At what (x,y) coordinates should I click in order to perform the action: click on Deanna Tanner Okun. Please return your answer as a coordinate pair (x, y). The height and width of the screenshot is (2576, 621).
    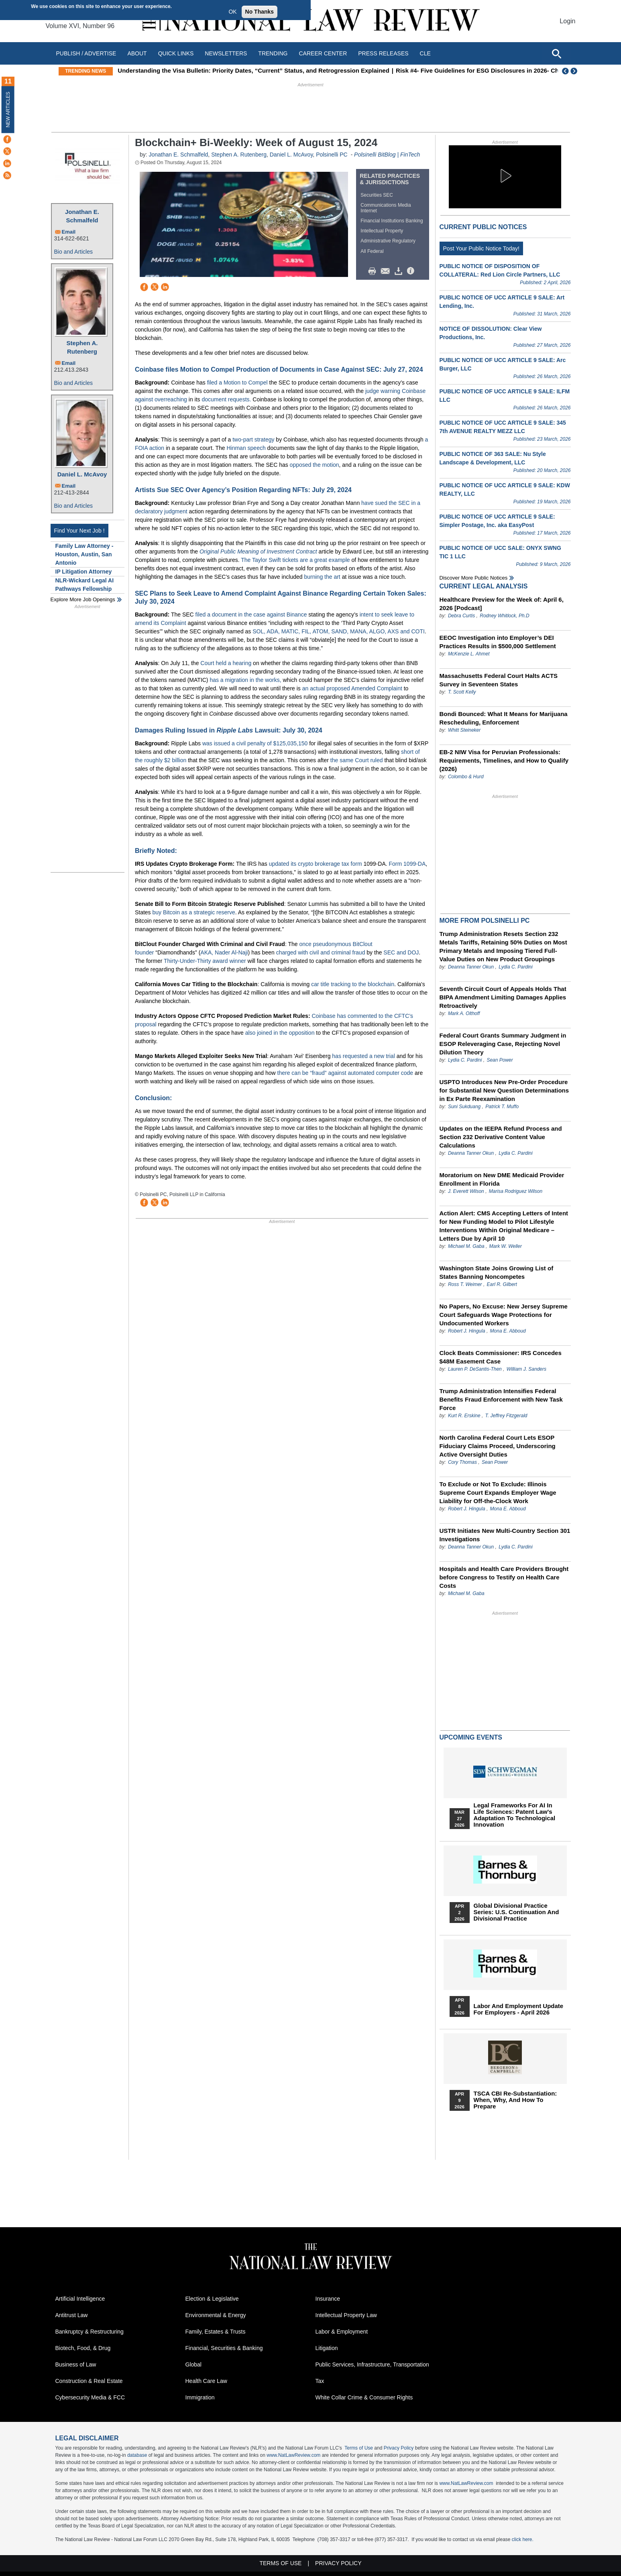
    Looking at the image, I should click on (471, 967).